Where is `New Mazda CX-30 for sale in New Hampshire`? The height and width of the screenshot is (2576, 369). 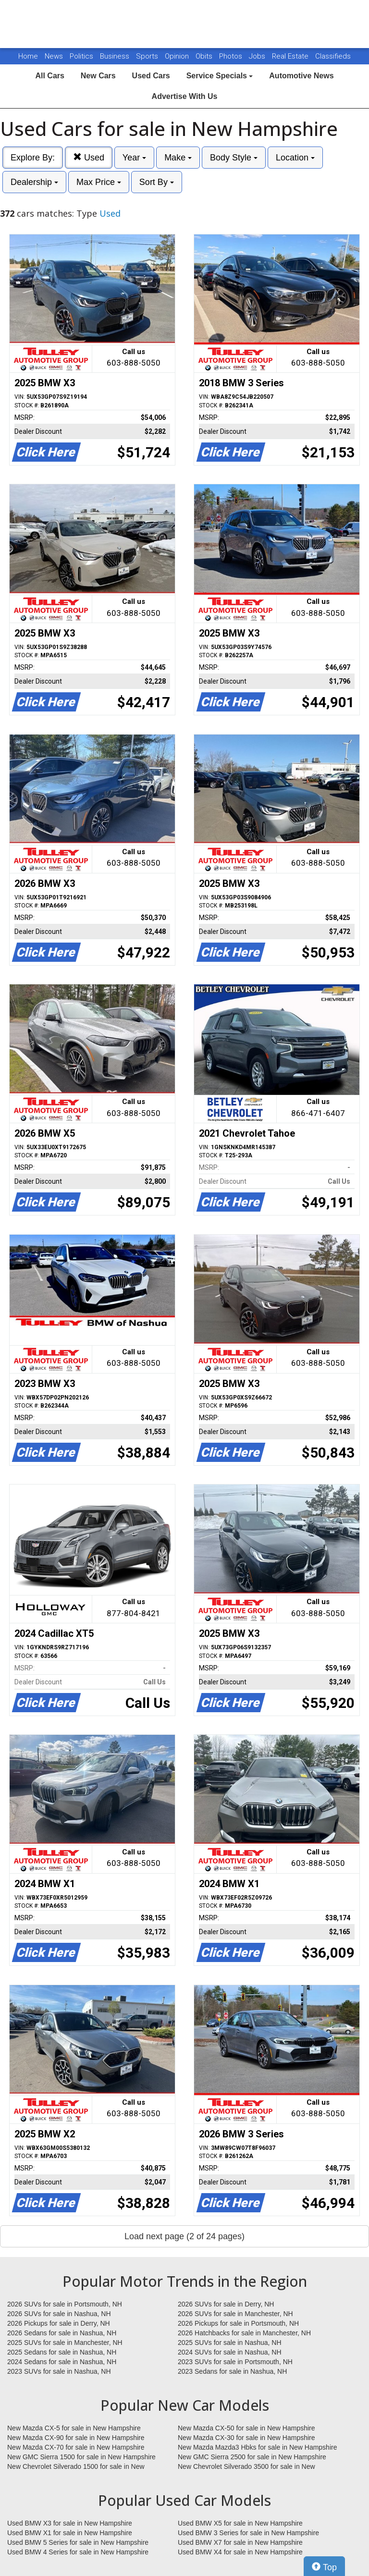 New Mazda CX-30 for sale in New Hampshire is located at coordinates (246, 2437).